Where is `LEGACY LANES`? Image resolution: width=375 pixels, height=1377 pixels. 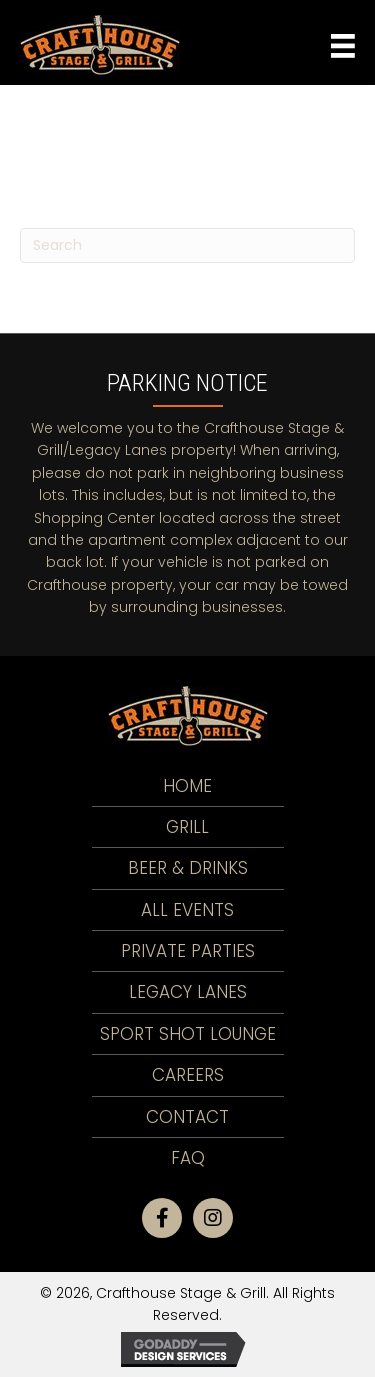
LEGACY LANES is located at coordinates (188, 992).